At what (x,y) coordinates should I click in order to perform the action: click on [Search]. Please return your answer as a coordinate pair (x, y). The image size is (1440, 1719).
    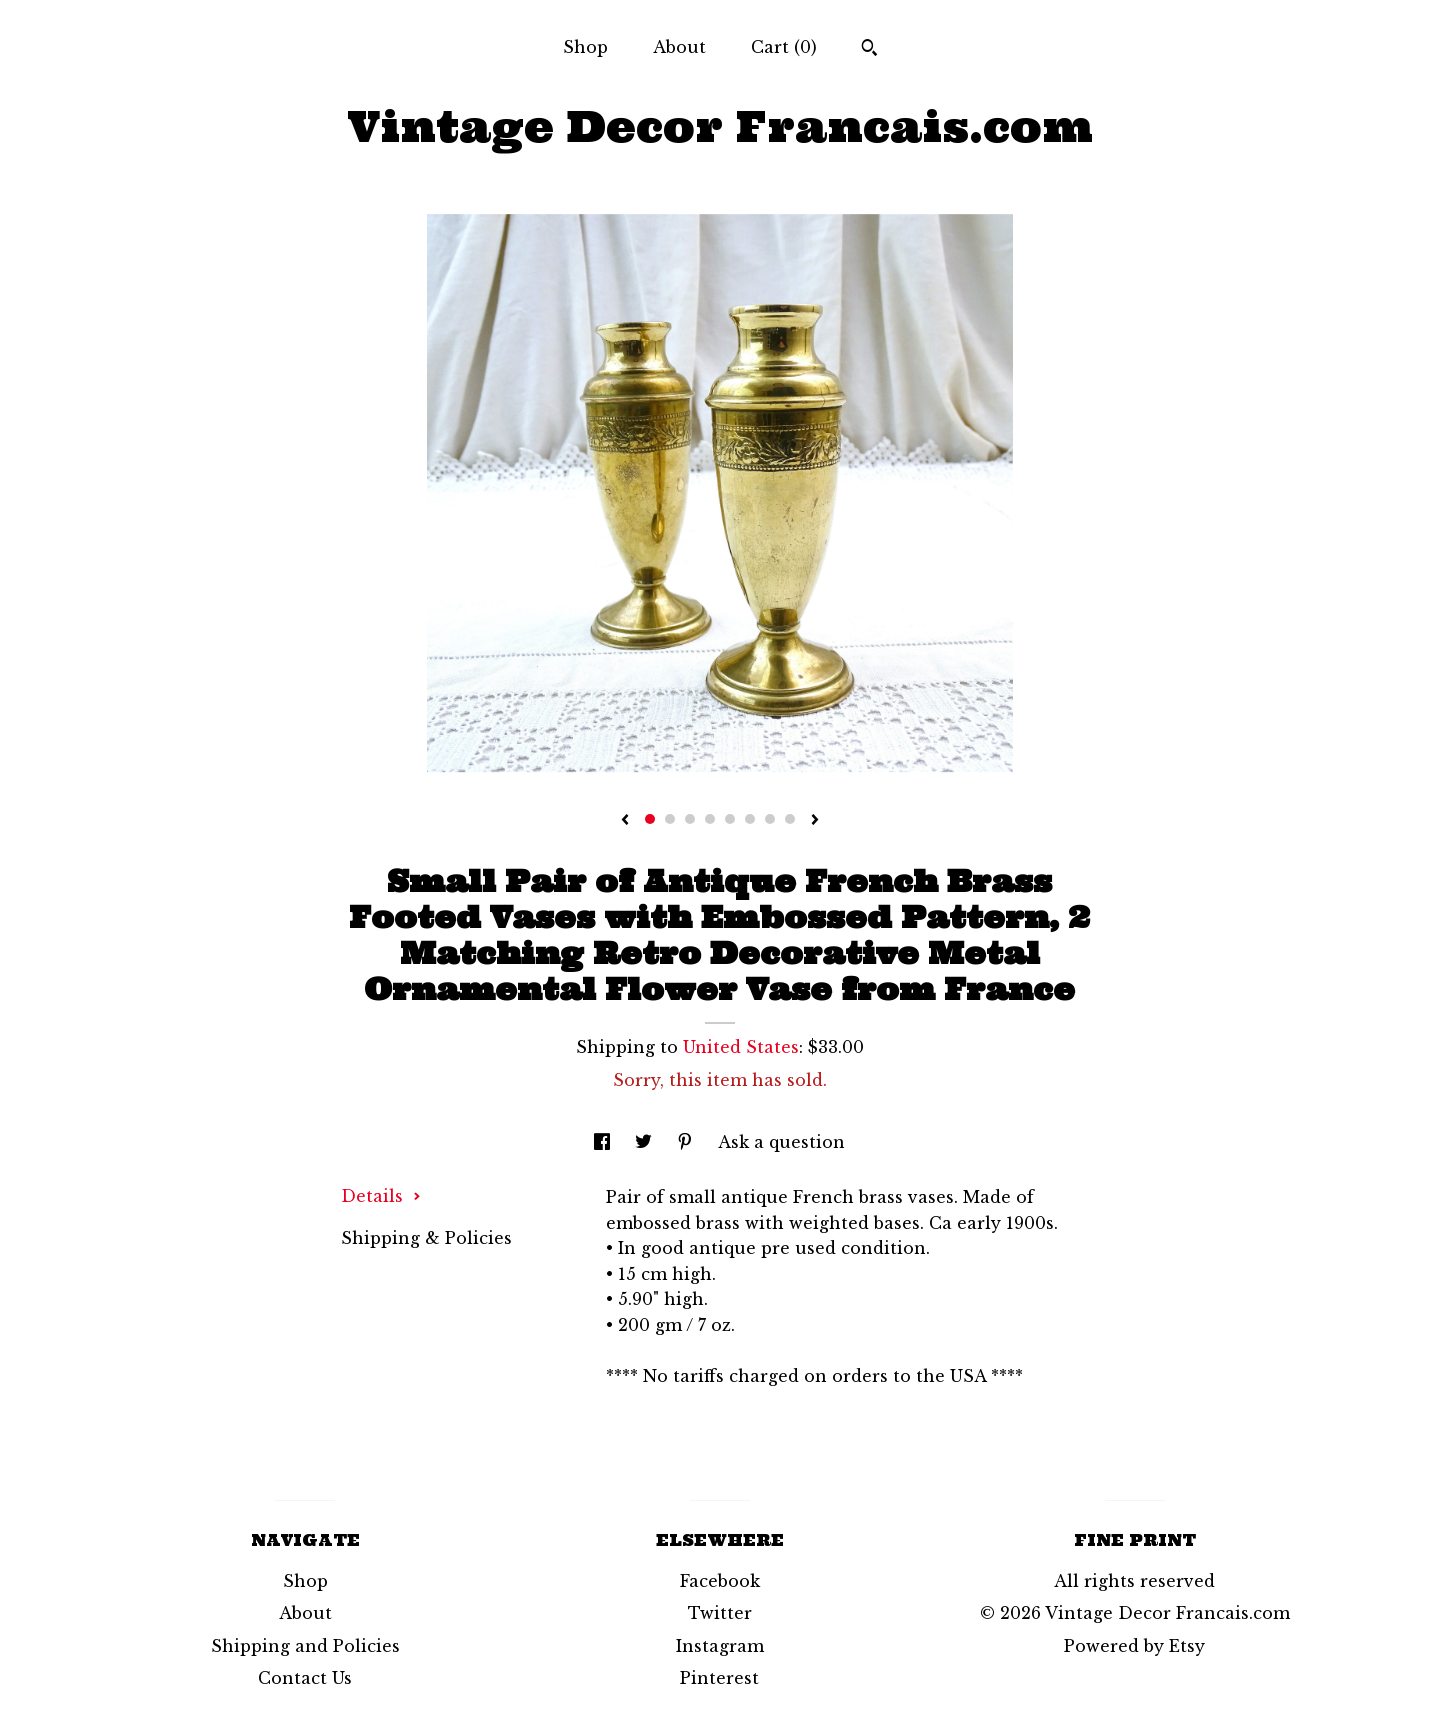
    Looking at the image, I should click on (869, 50).